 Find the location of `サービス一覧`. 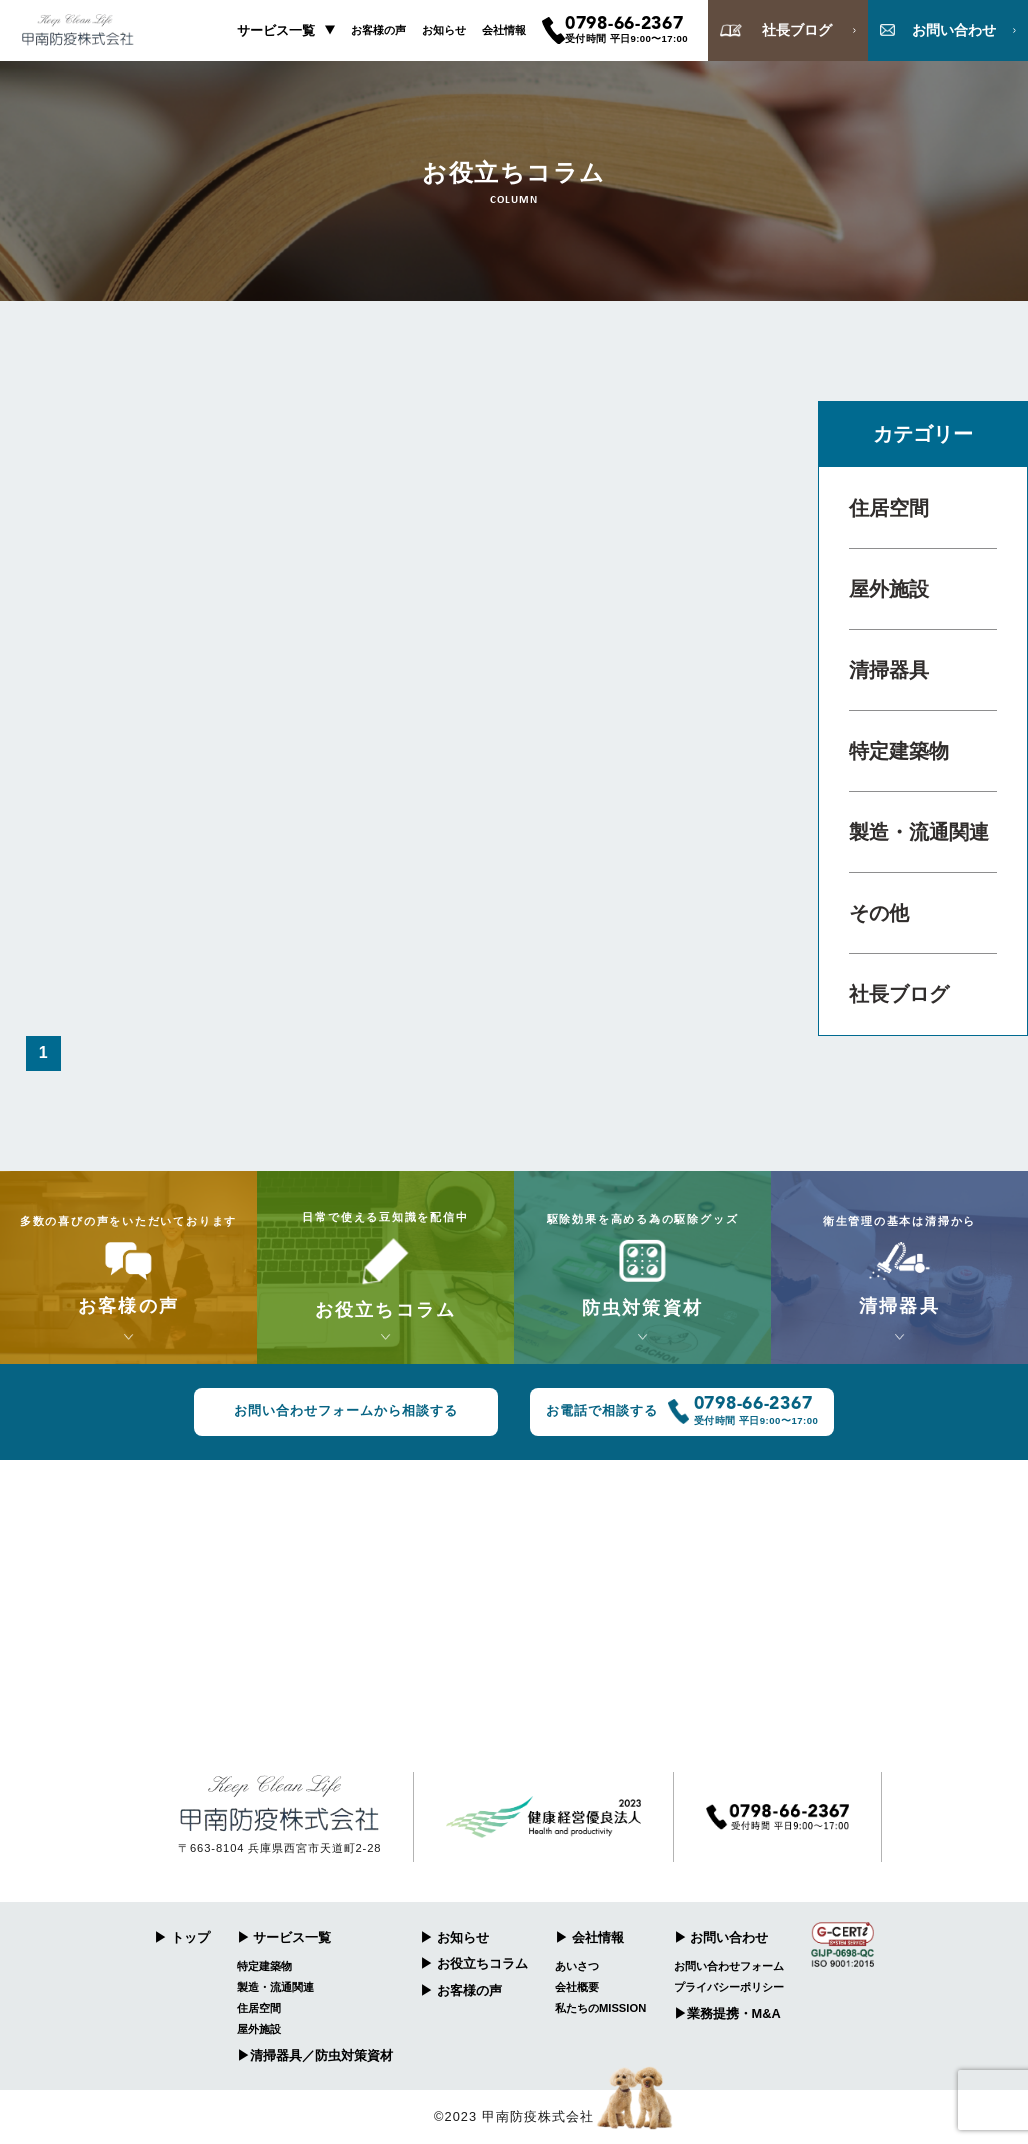

サービス一覧 is located at coordinates (276, 30).